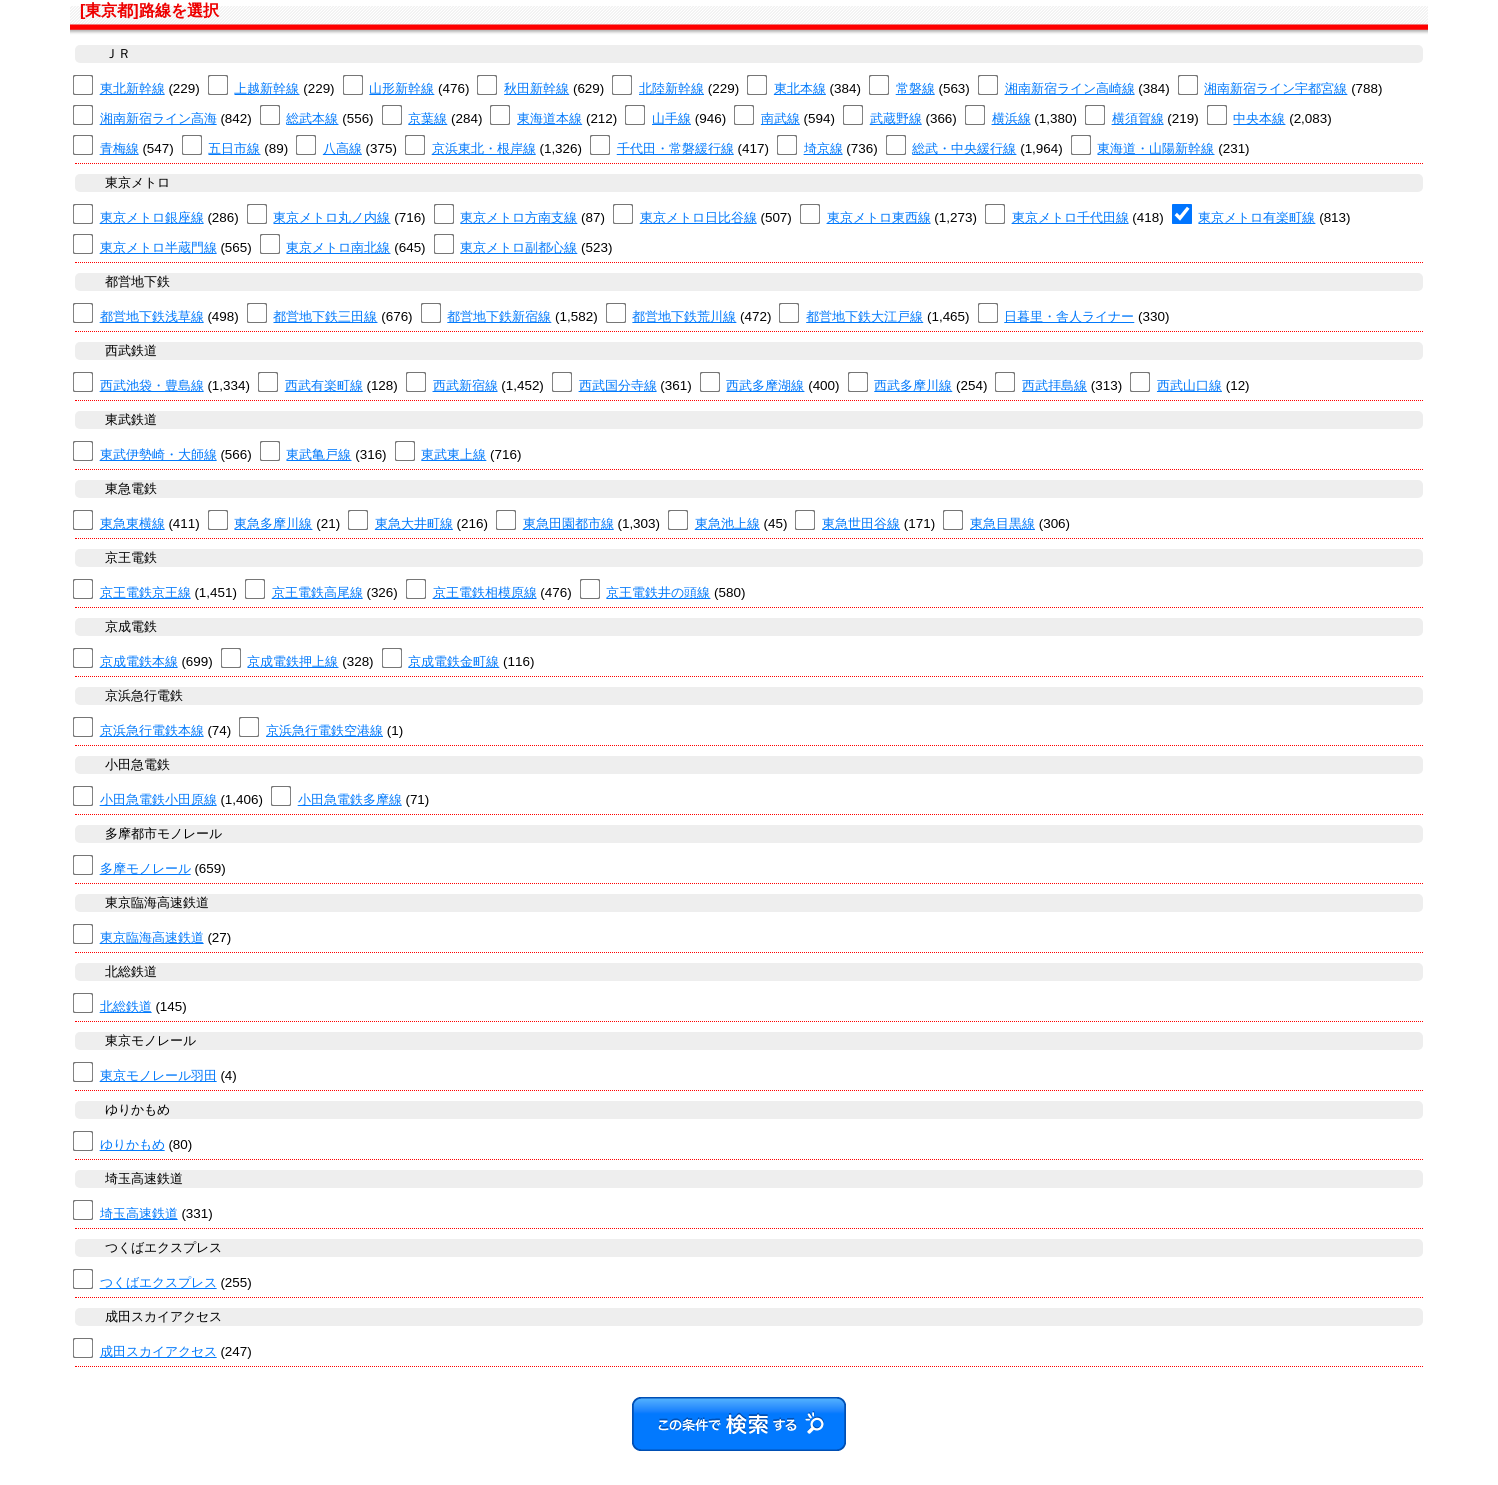 Image resolution: width=1498 pixels, height=1485 pixels. Describe the element at coordinates (1259, 118) in the screenshot. I see `中央本線` at that location.